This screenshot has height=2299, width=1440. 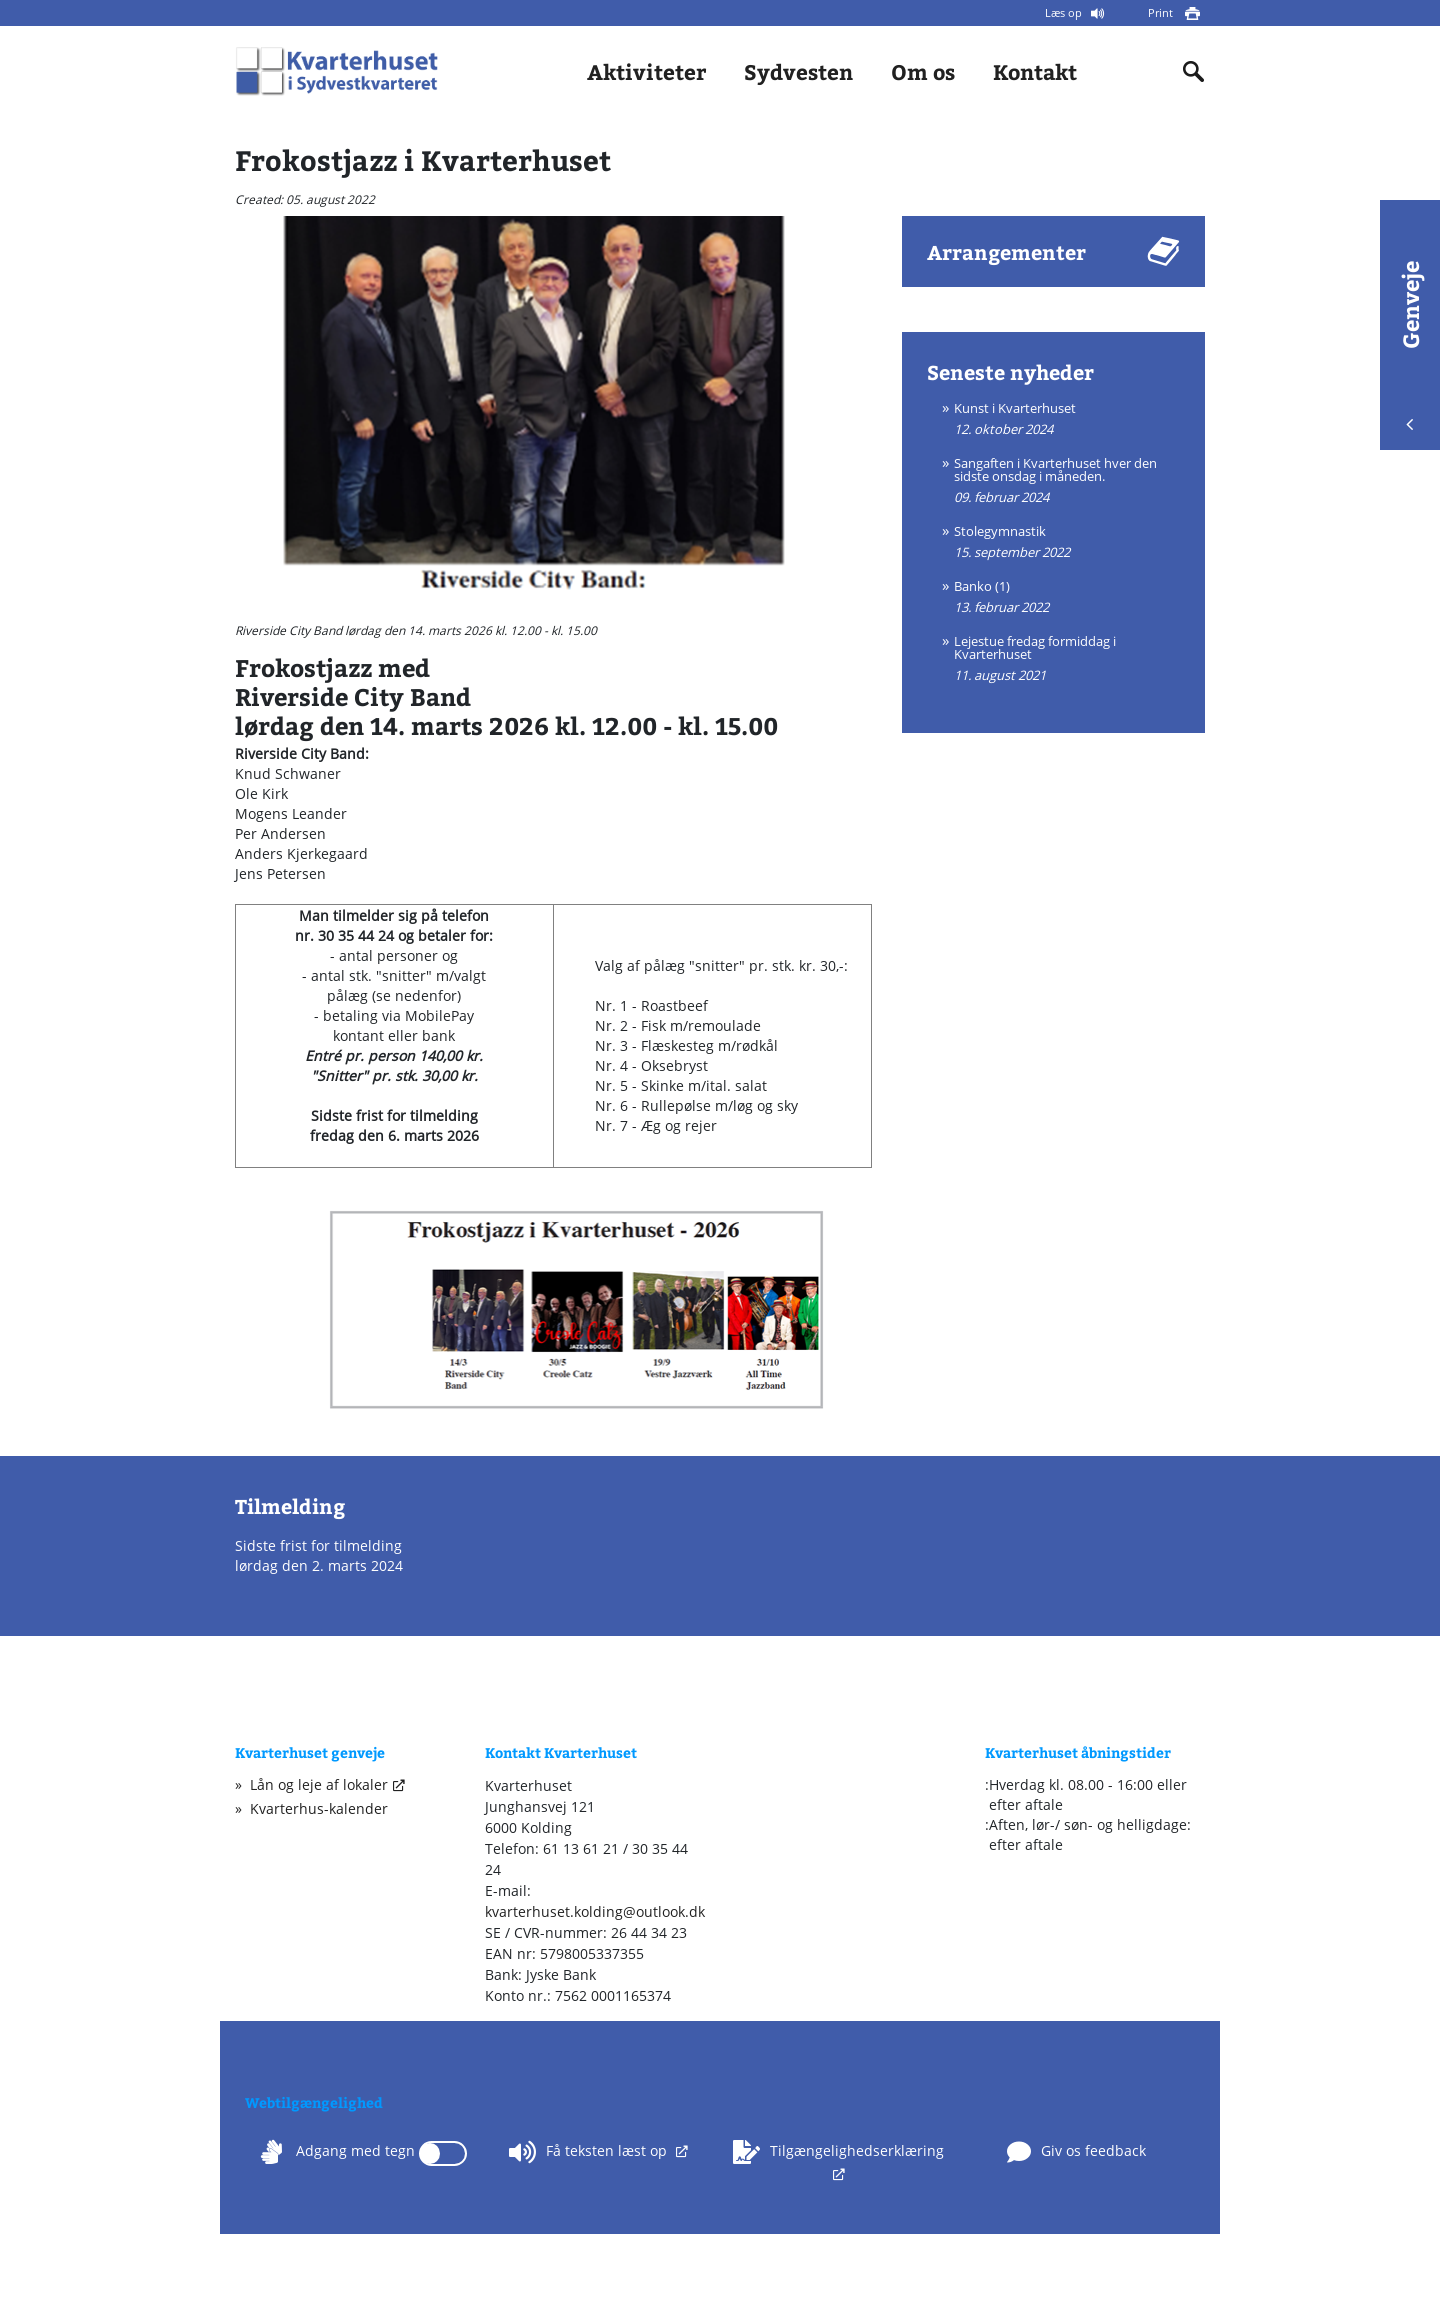 What do you see at coordinates (1065, 12) in the screenshot?
I see `Læs op` at bounding box center [1065, 12].